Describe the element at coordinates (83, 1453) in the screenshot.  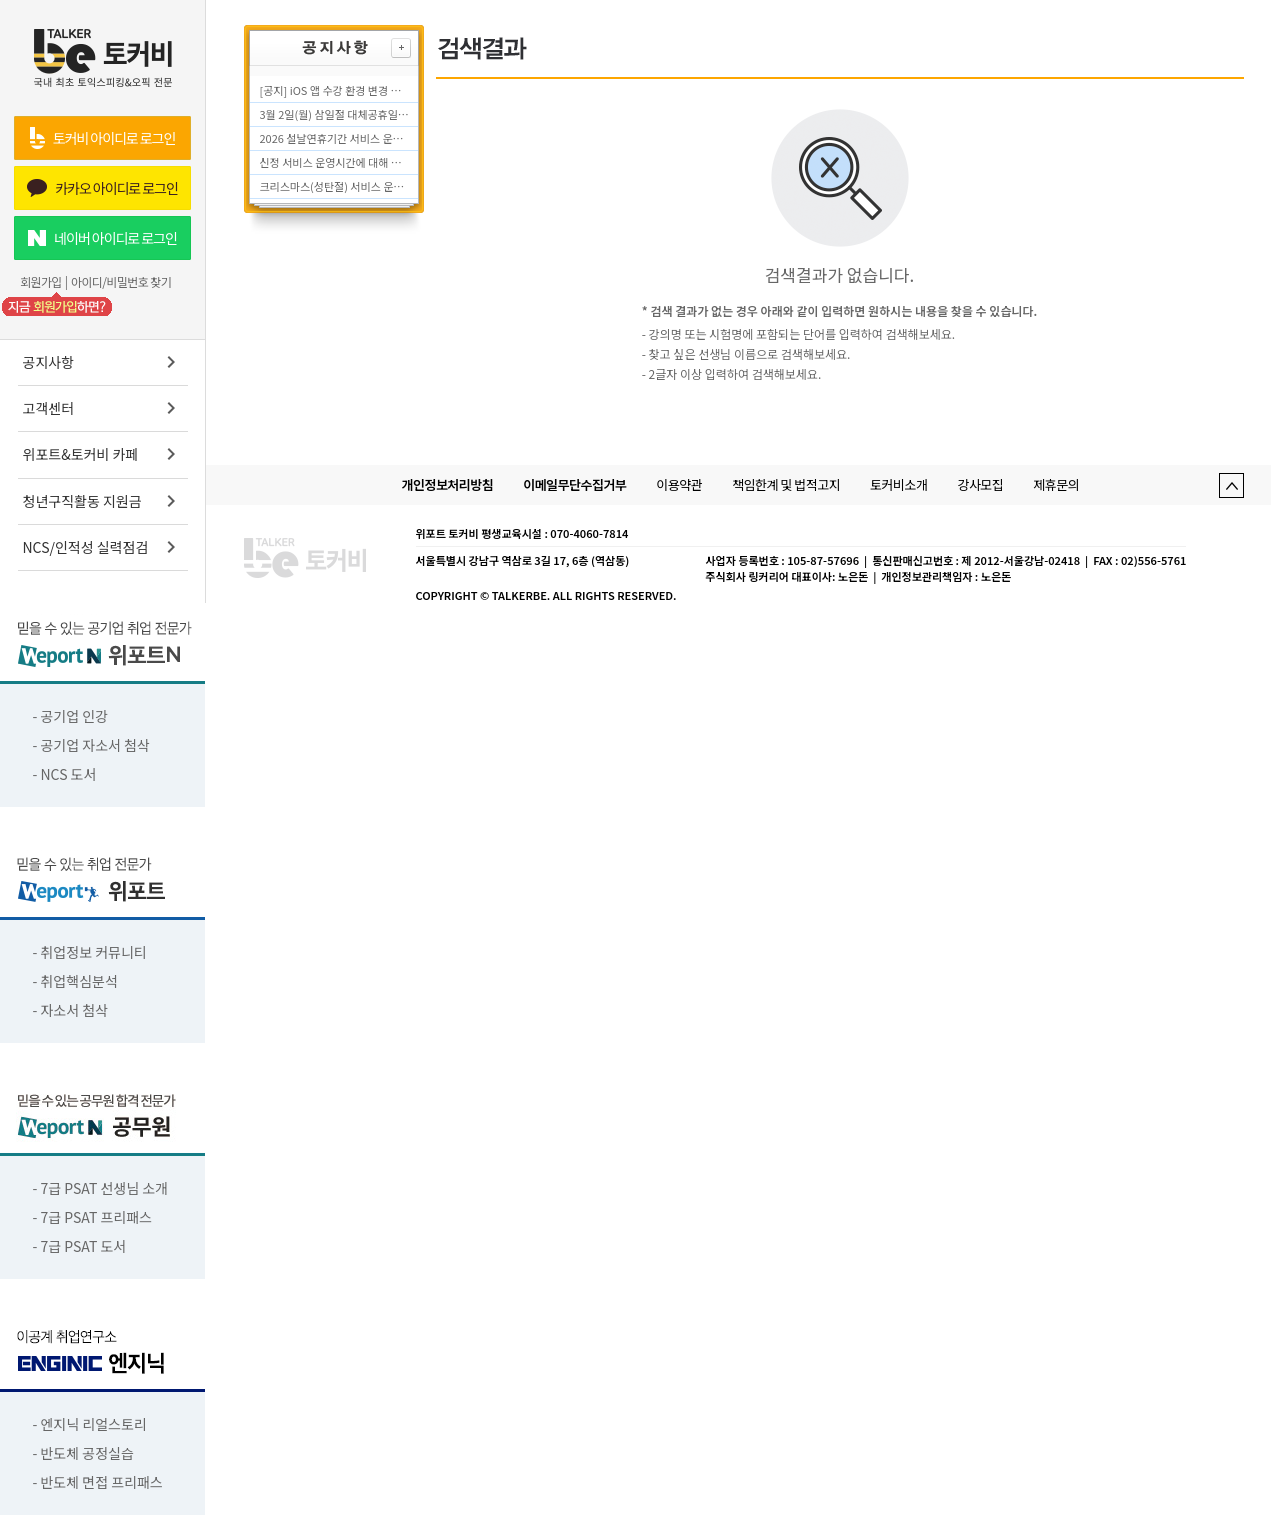
I see `- 반도체 공정실습` at that location.